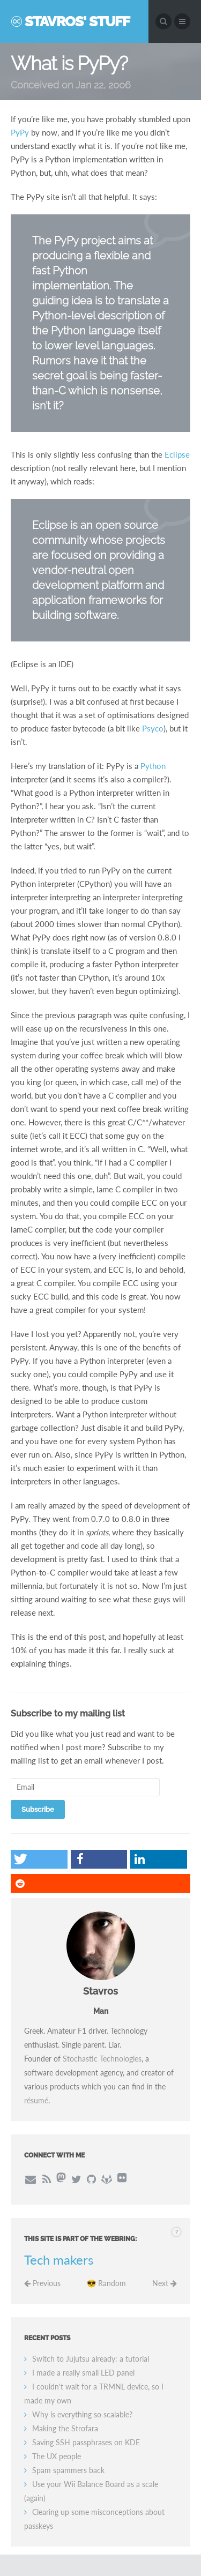  Describe the element at coordinates (69, 63) in the screenshot. I see `What is PyPy?` at that location.